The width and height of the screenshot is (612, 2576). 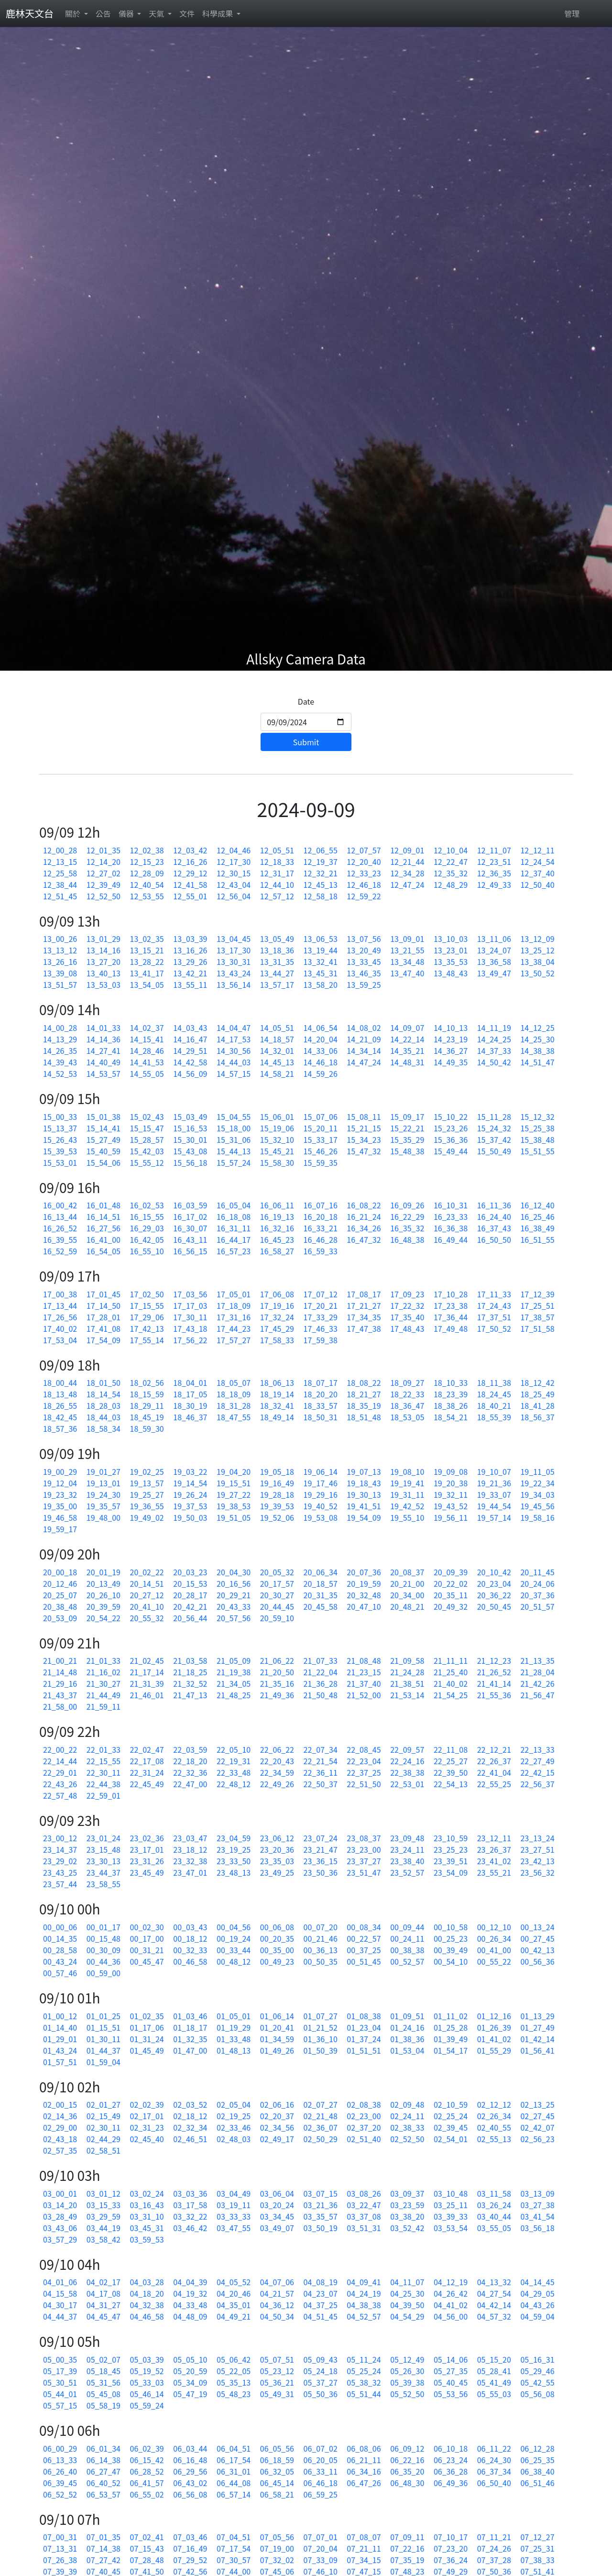 I want to click on 15_21_15, so click(x=364, y=1128).